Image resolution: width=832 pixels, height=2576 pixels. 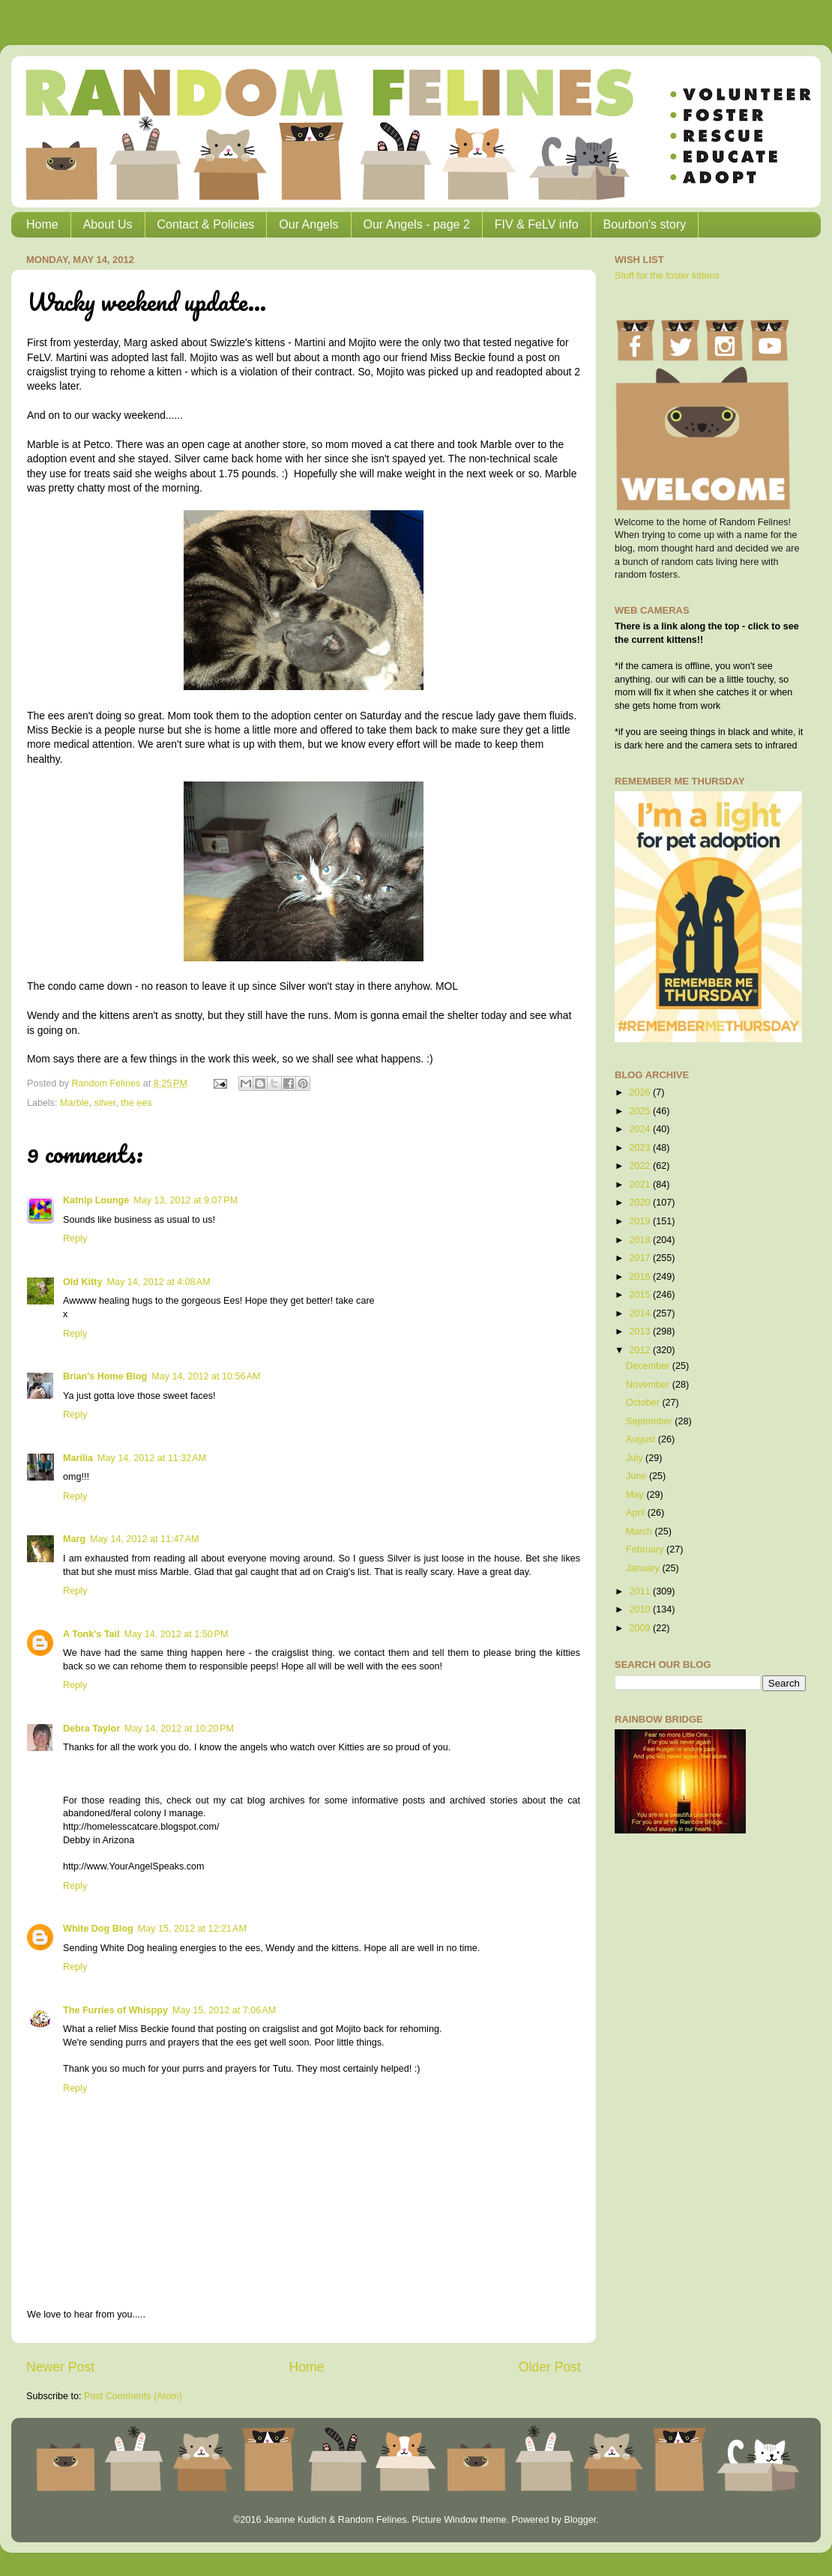 What do you see at coordinates (75, 1238) in the screenshot?
I see `Reply` at bounding box center [75, 1238].